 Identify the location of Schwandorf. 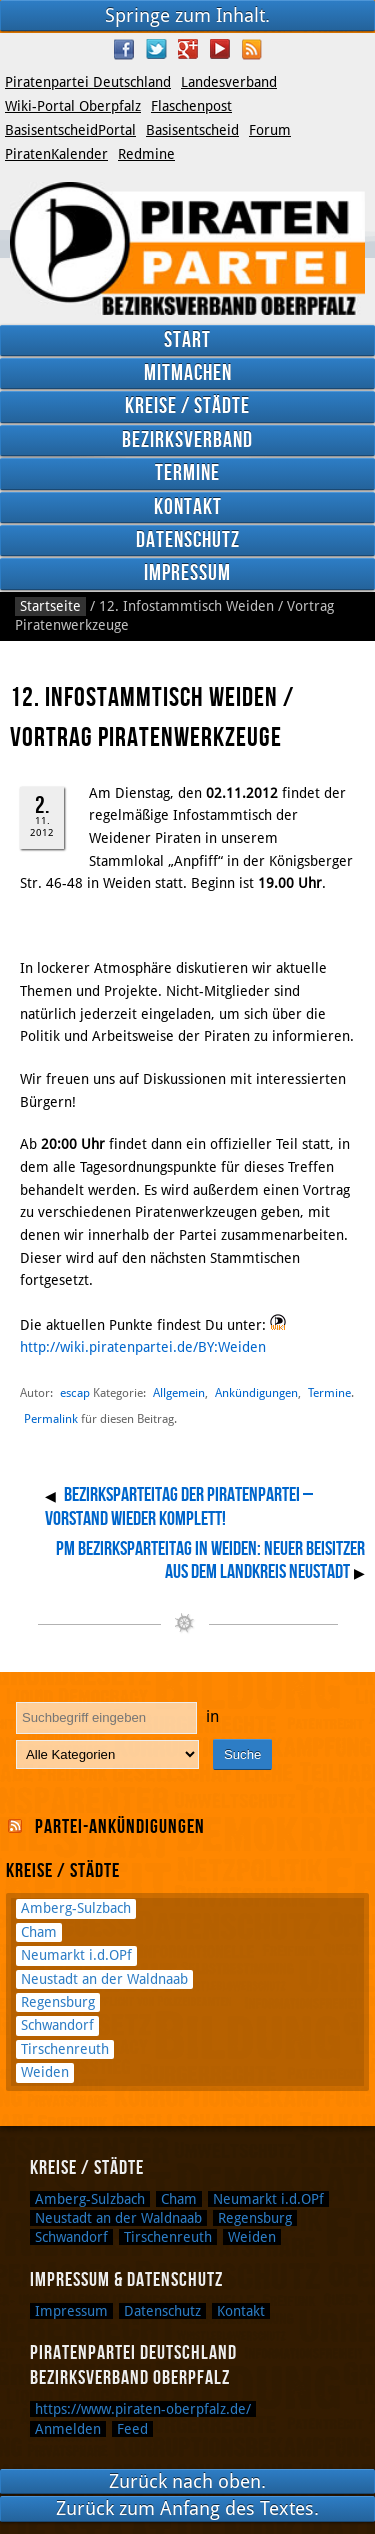
(57, 2025).